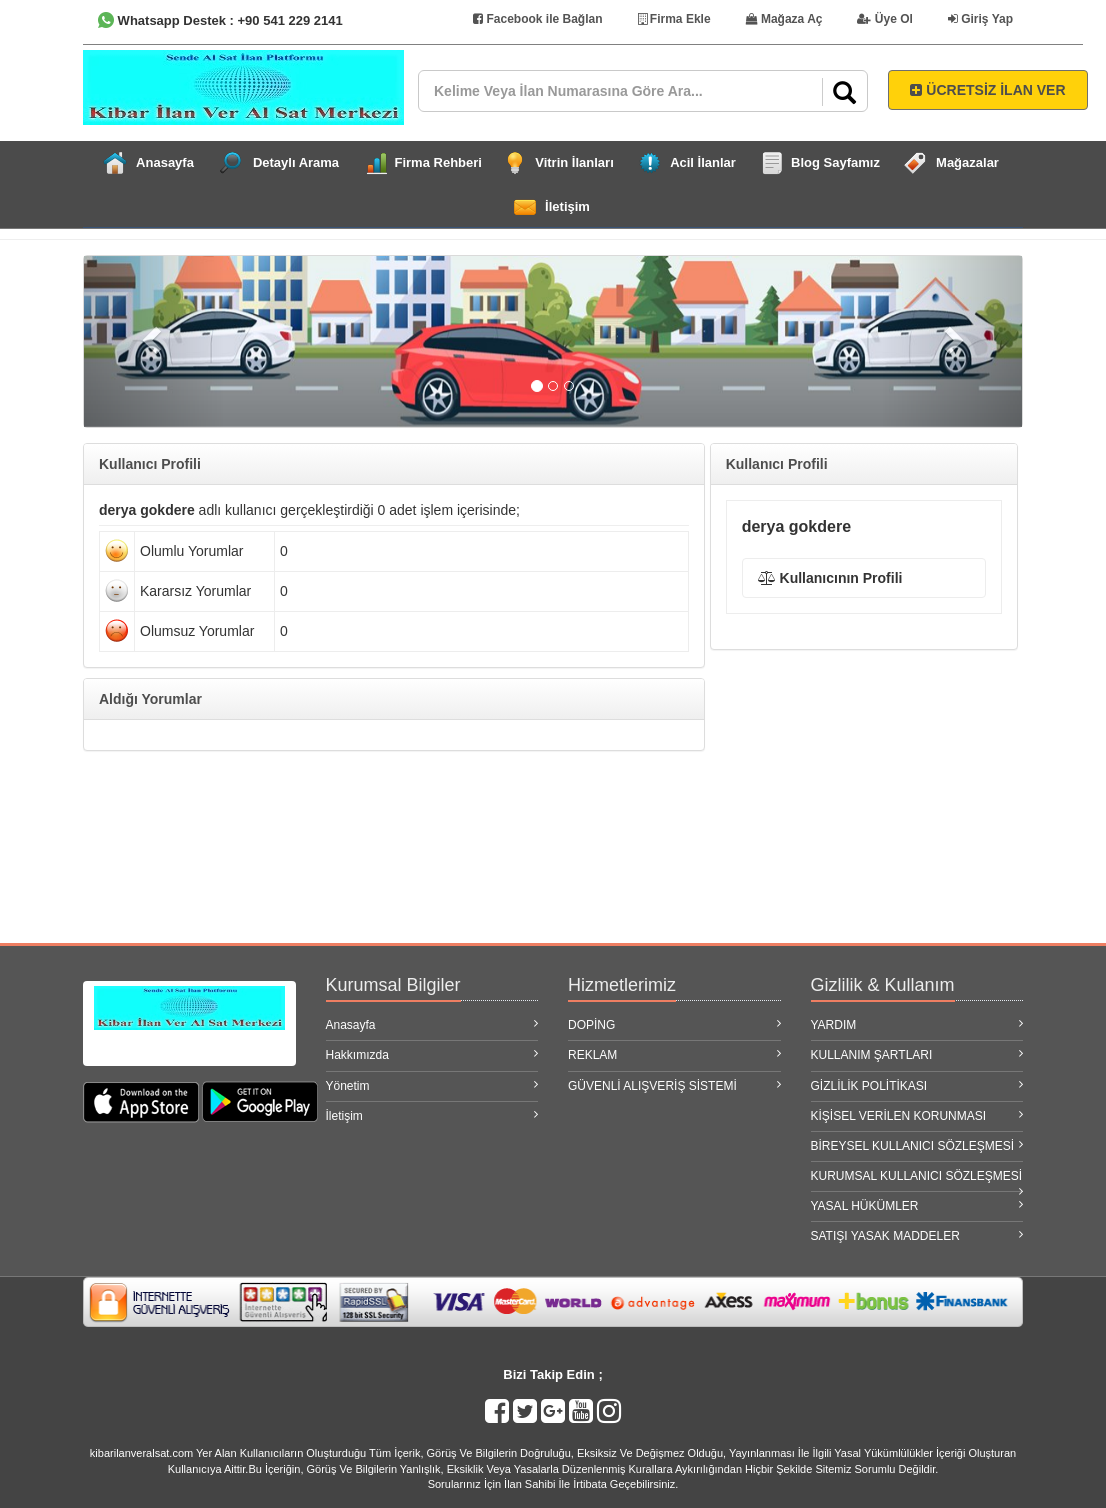 The height and width of the screenshot is (1508, 1106). I want to click on Detaylı Arama, so click(296, 162).